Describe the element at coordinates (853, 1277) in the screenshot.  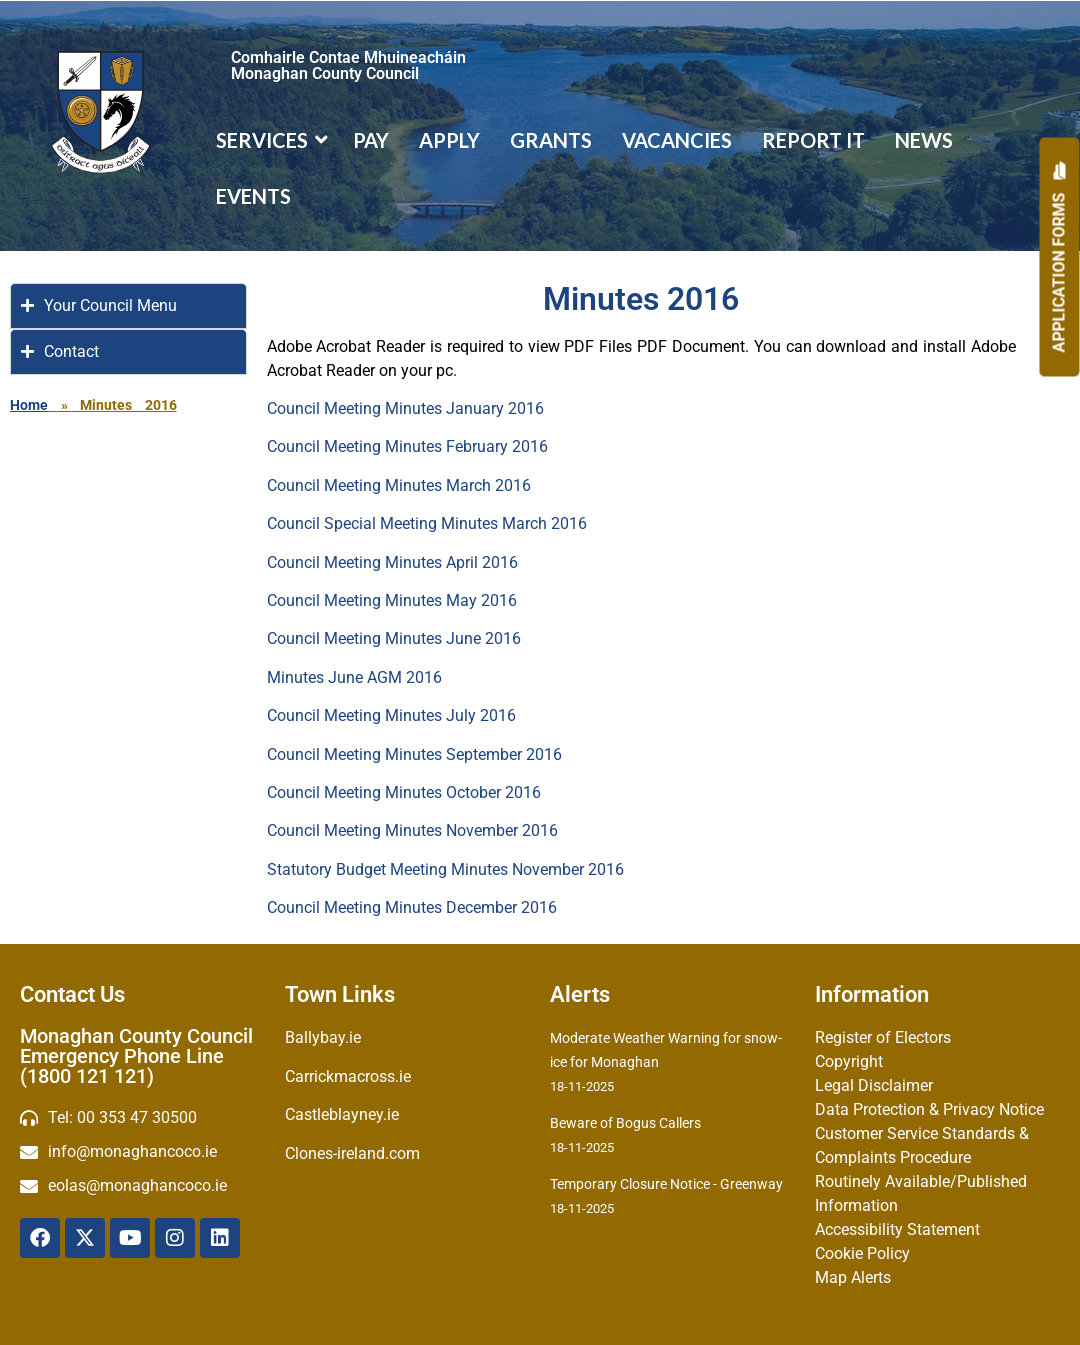
I see `Map Alerts` at that location.